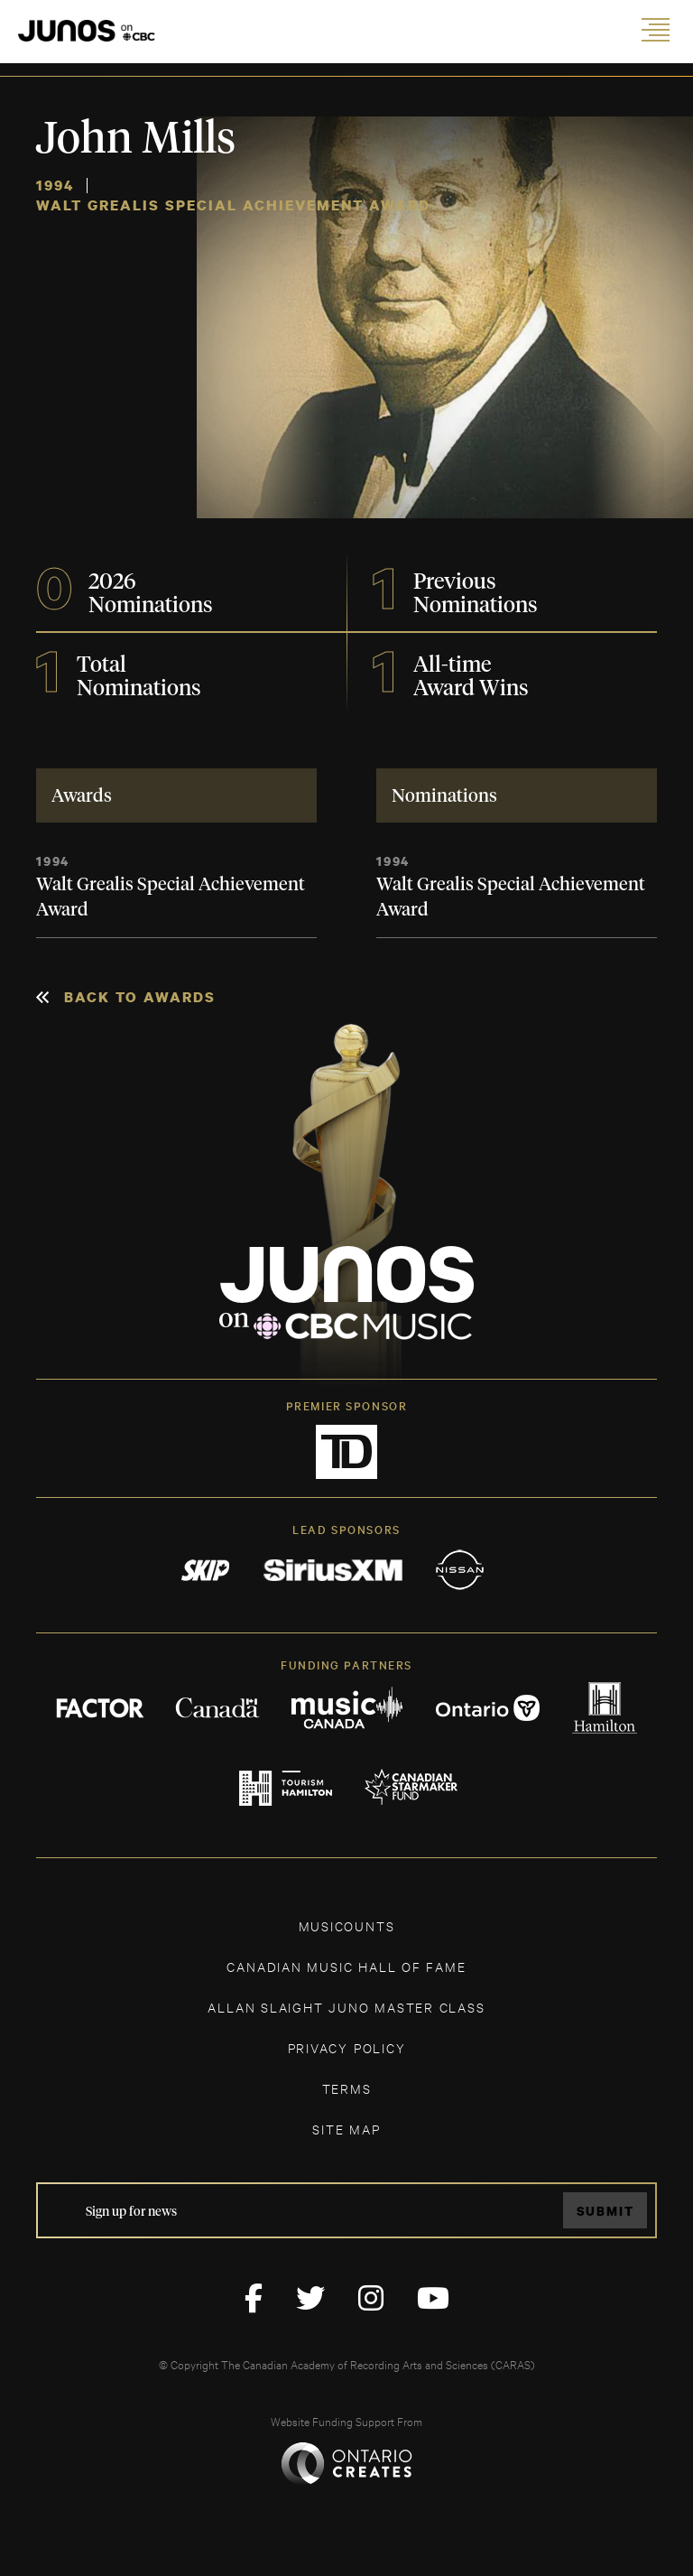 This screenshot has height=2576, width=693. Describe the element at coordinates (605, 2210) in the screenshot. I see `Submit` at that location.